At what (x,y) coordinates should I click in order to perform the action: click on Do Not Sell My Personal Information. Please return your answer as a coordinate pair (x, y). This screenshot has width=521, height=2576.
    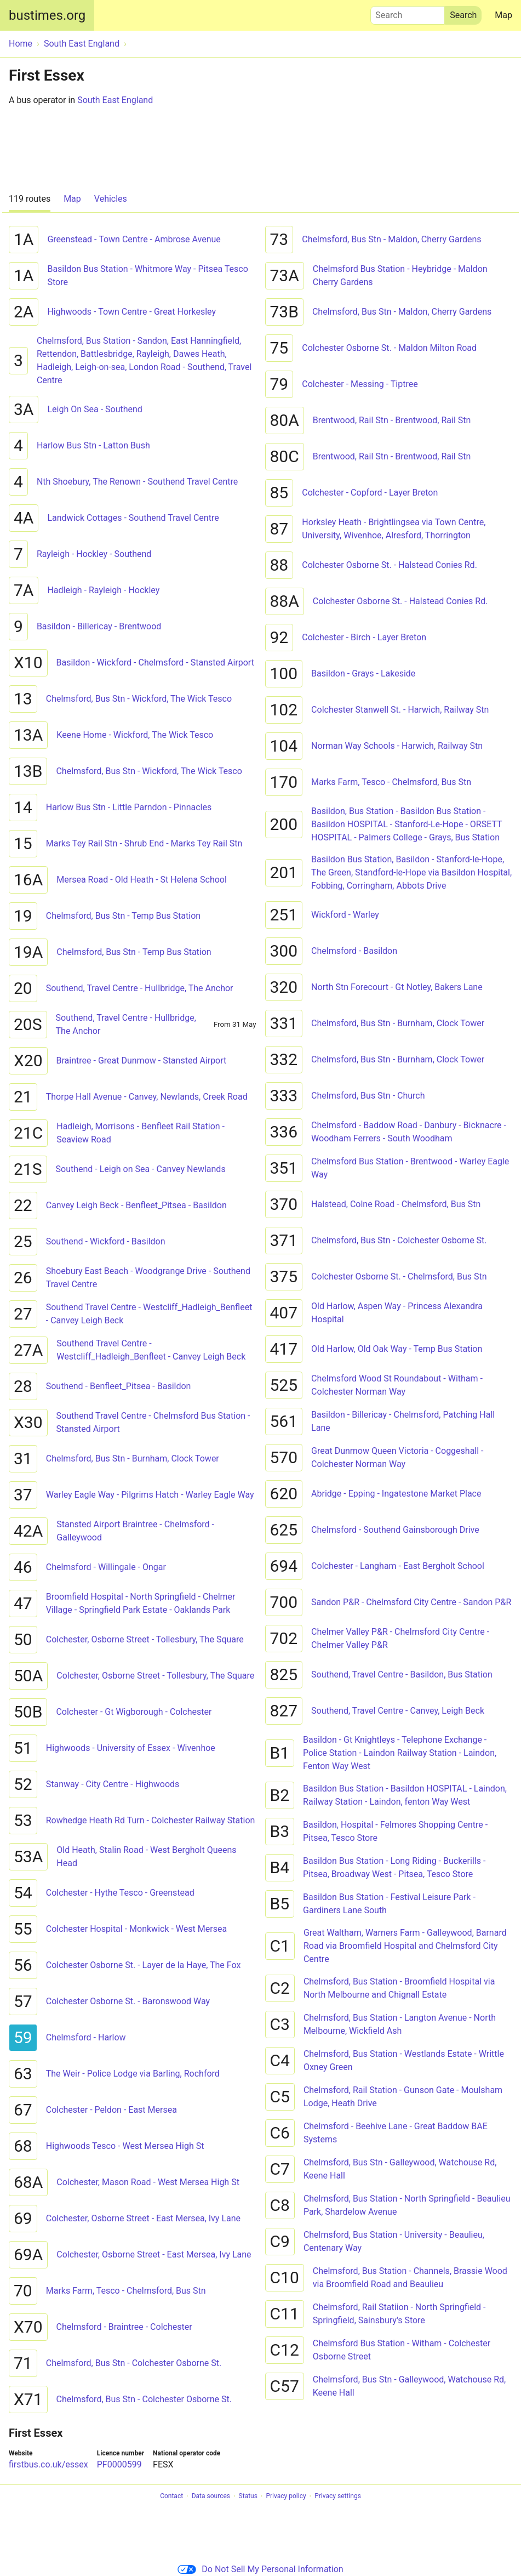
    Looking at the image, I should click on (260, 2569).